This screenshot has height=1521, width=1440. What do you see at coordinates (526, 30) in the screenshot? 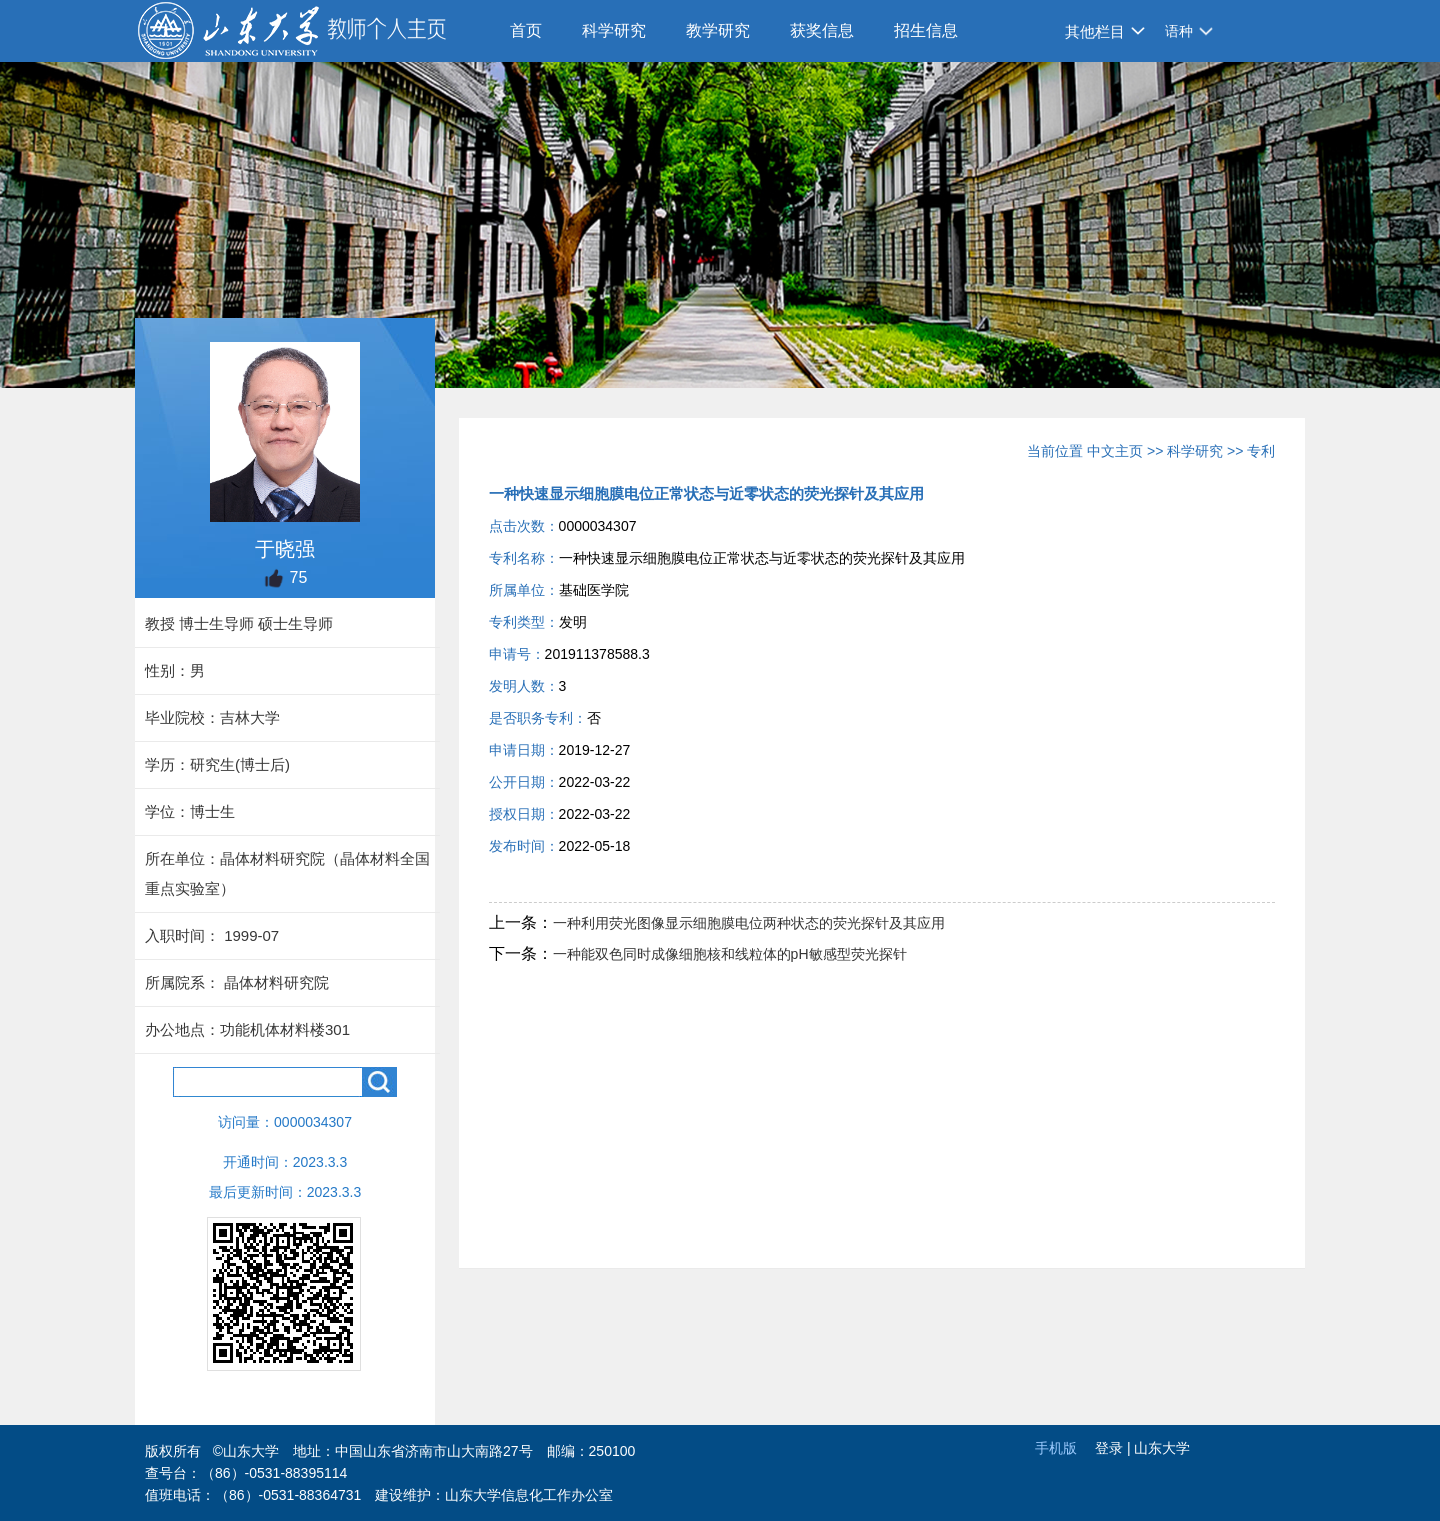
I see `首页` at bounding box center [526, 30].